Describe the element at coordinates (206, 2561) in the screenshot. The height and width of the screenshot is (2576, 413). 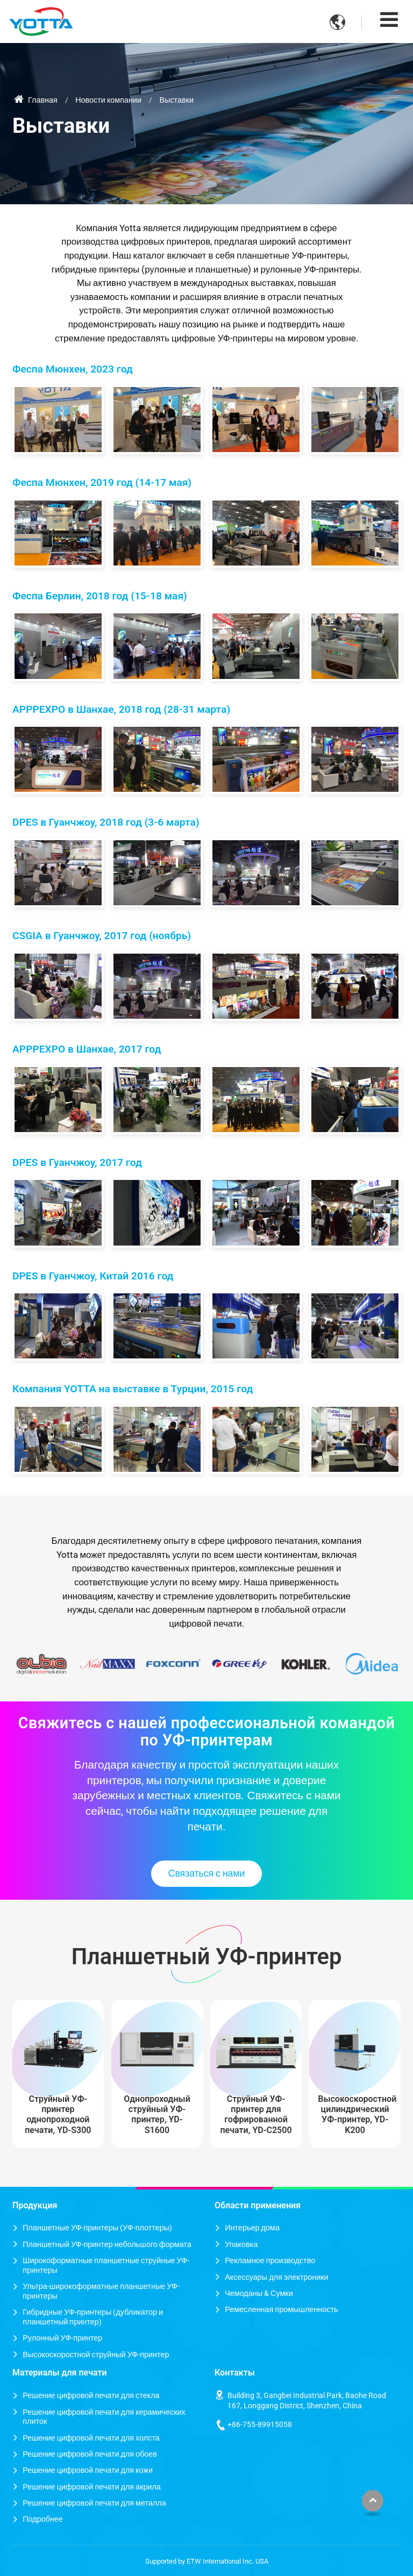
I see `Supported by ETW International Inc. USA` at that location.